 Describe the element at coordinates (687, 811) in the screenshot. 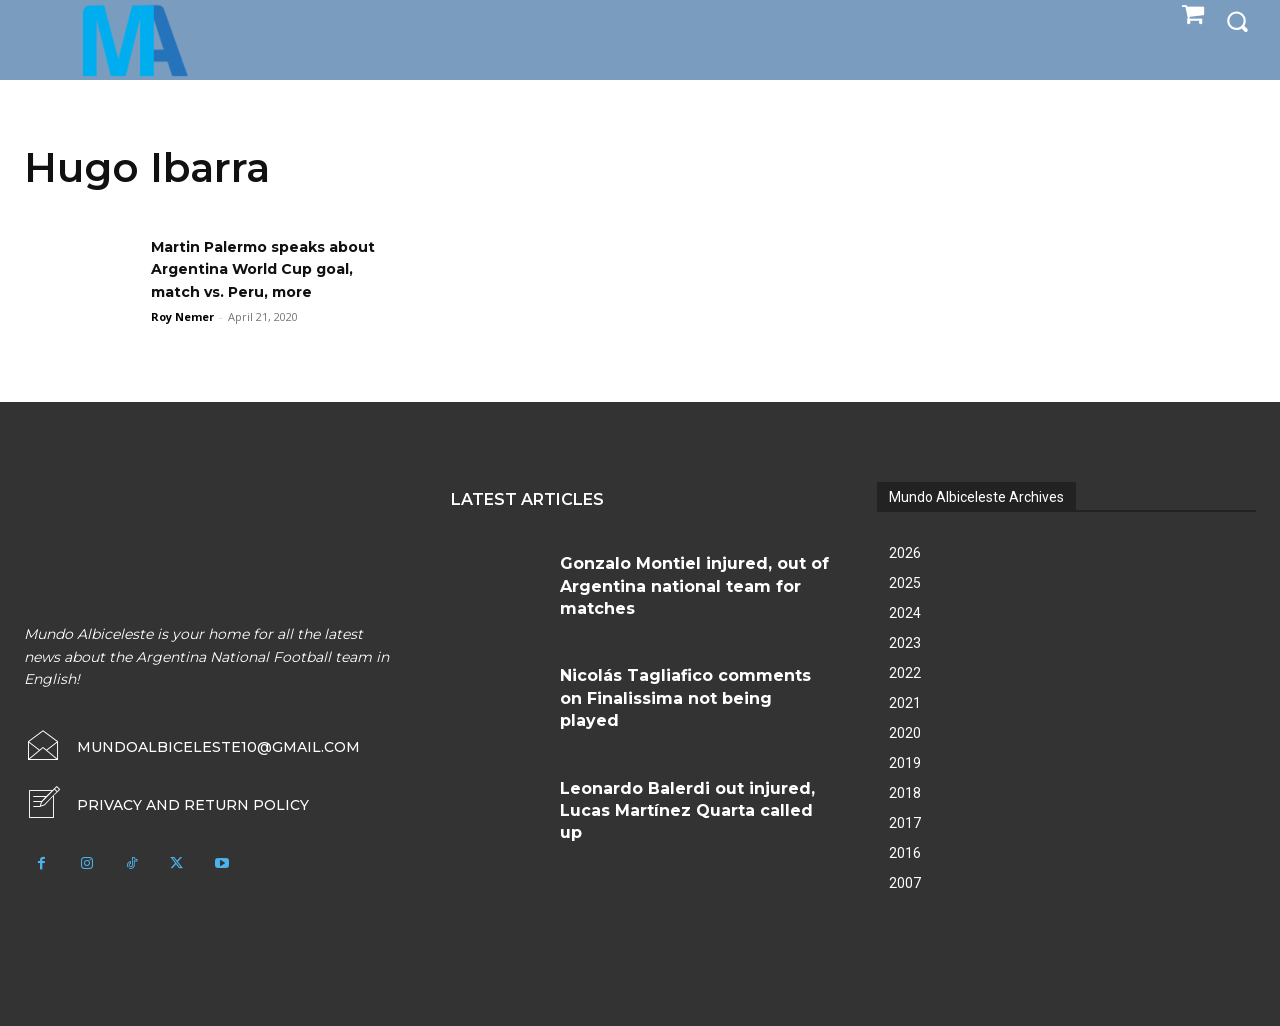

I see `Leonardo Balerdi out injured, Lucas Martínez Quarta called up` at that location.